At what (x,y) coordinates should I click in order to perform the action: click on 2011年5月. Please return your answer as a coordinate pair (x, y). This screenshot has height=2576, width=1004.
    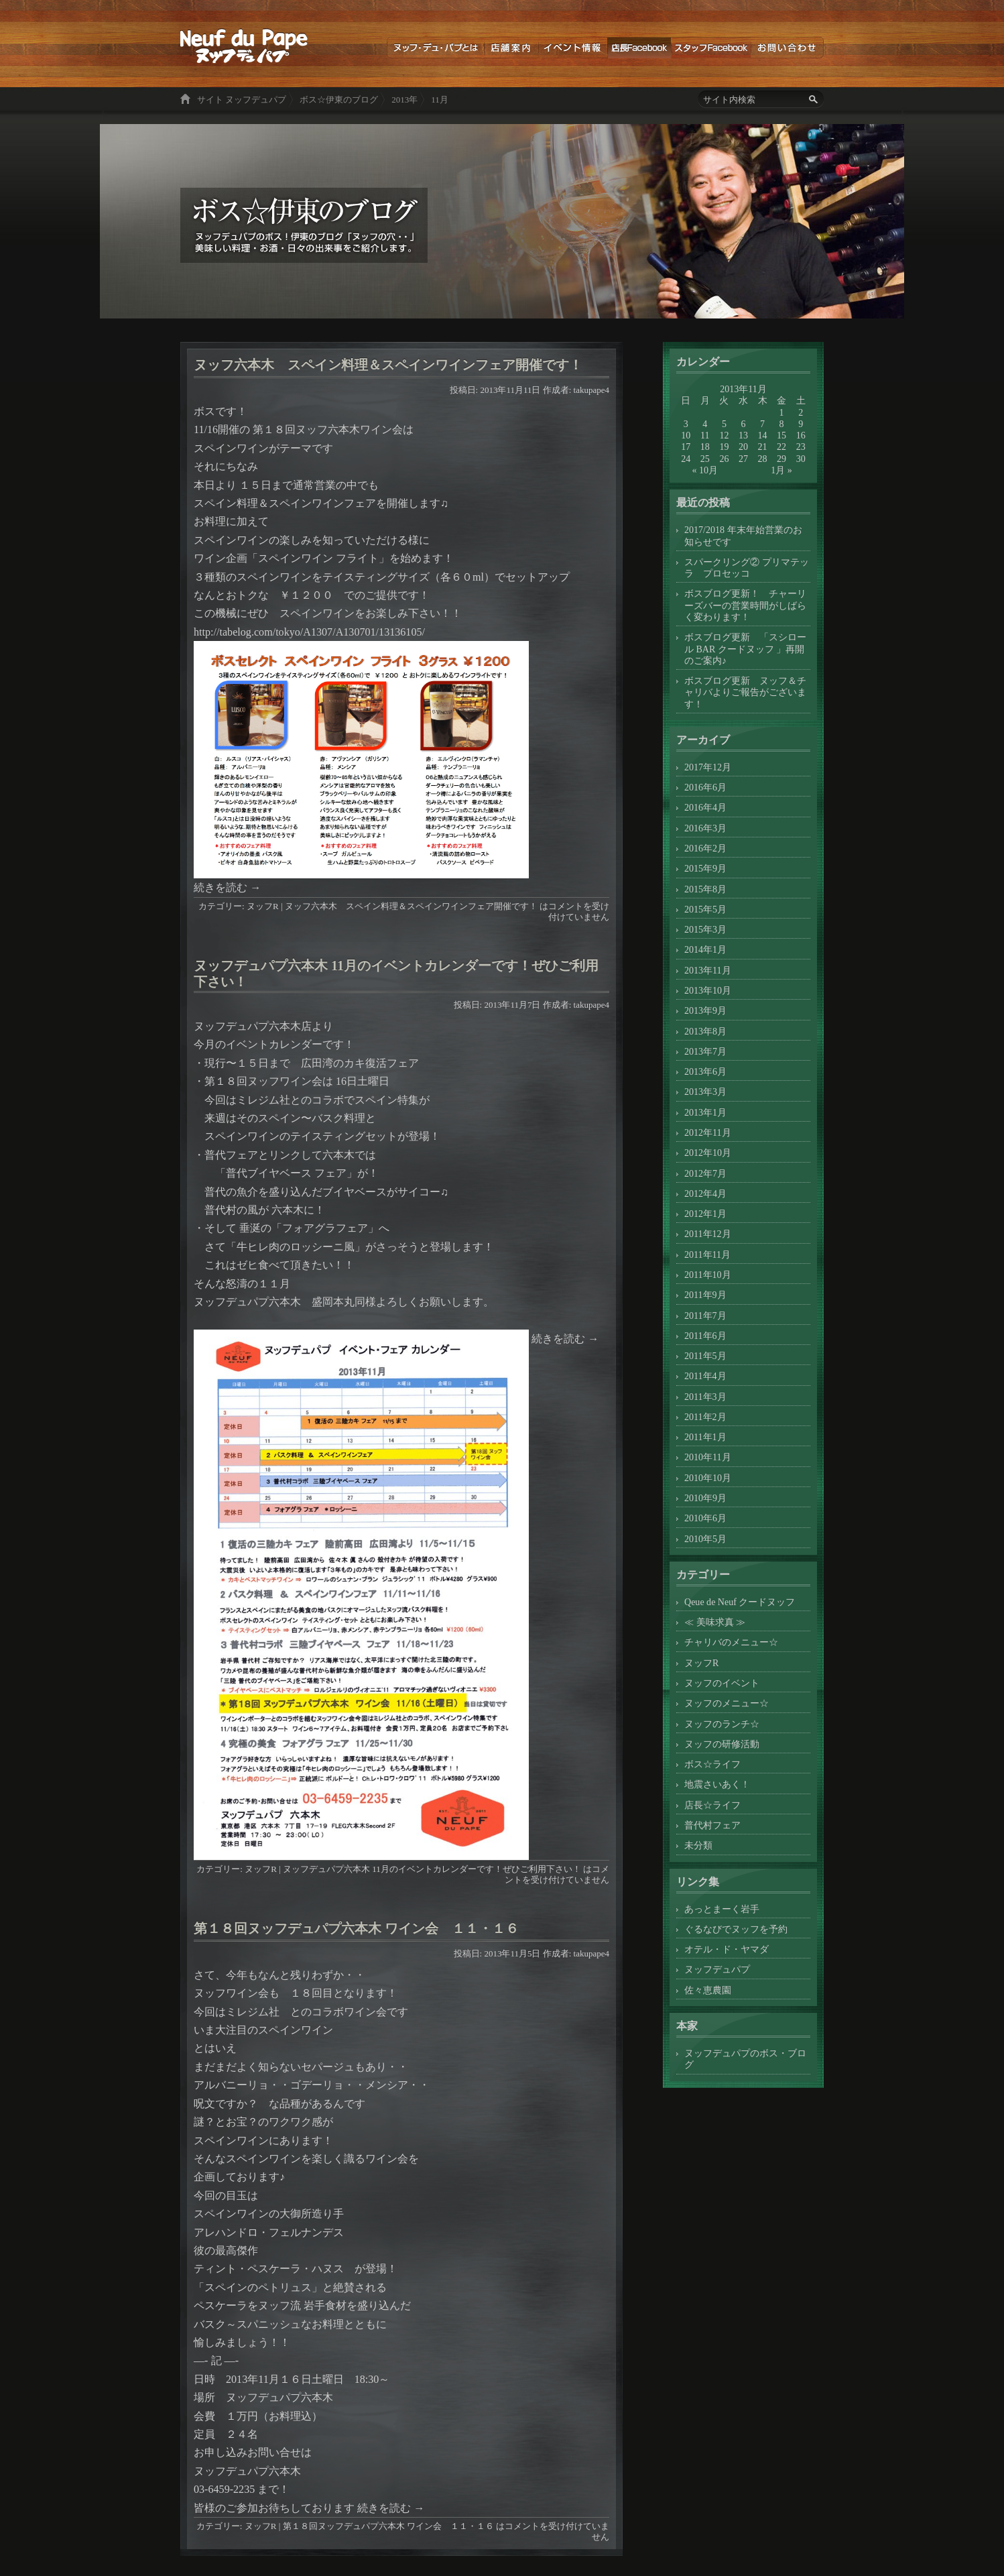
    Looking at the image, I should click on (705, 1355).